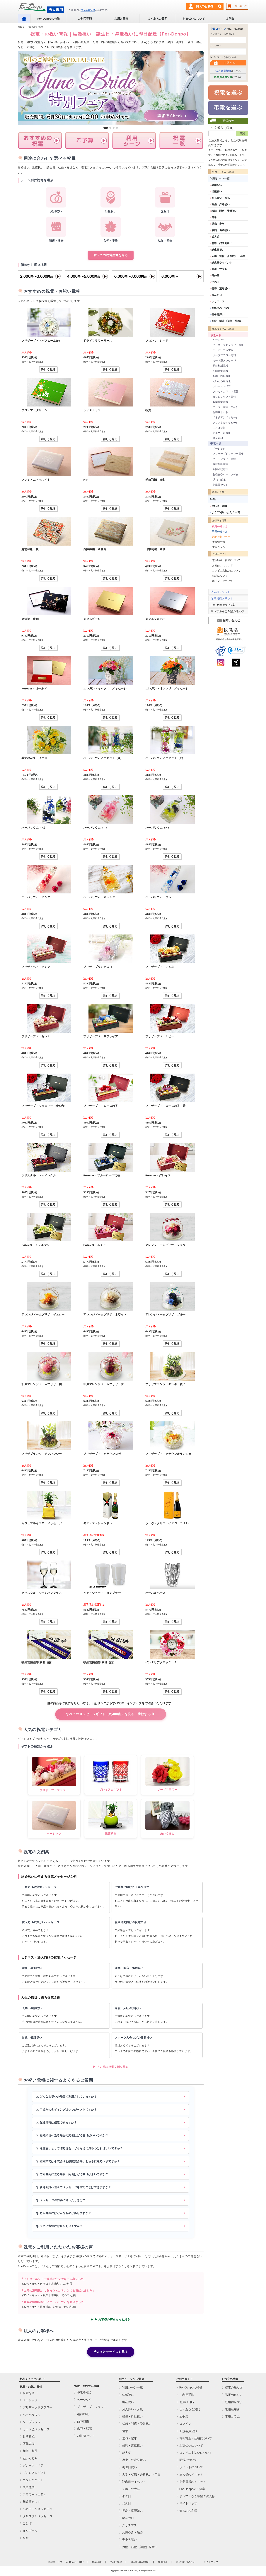 The height and width of the screenshot is (2576, 266). Describe the element at coordinates (221, 230) in the screenshot. I see `叙勲・褒章祝い` at that location.